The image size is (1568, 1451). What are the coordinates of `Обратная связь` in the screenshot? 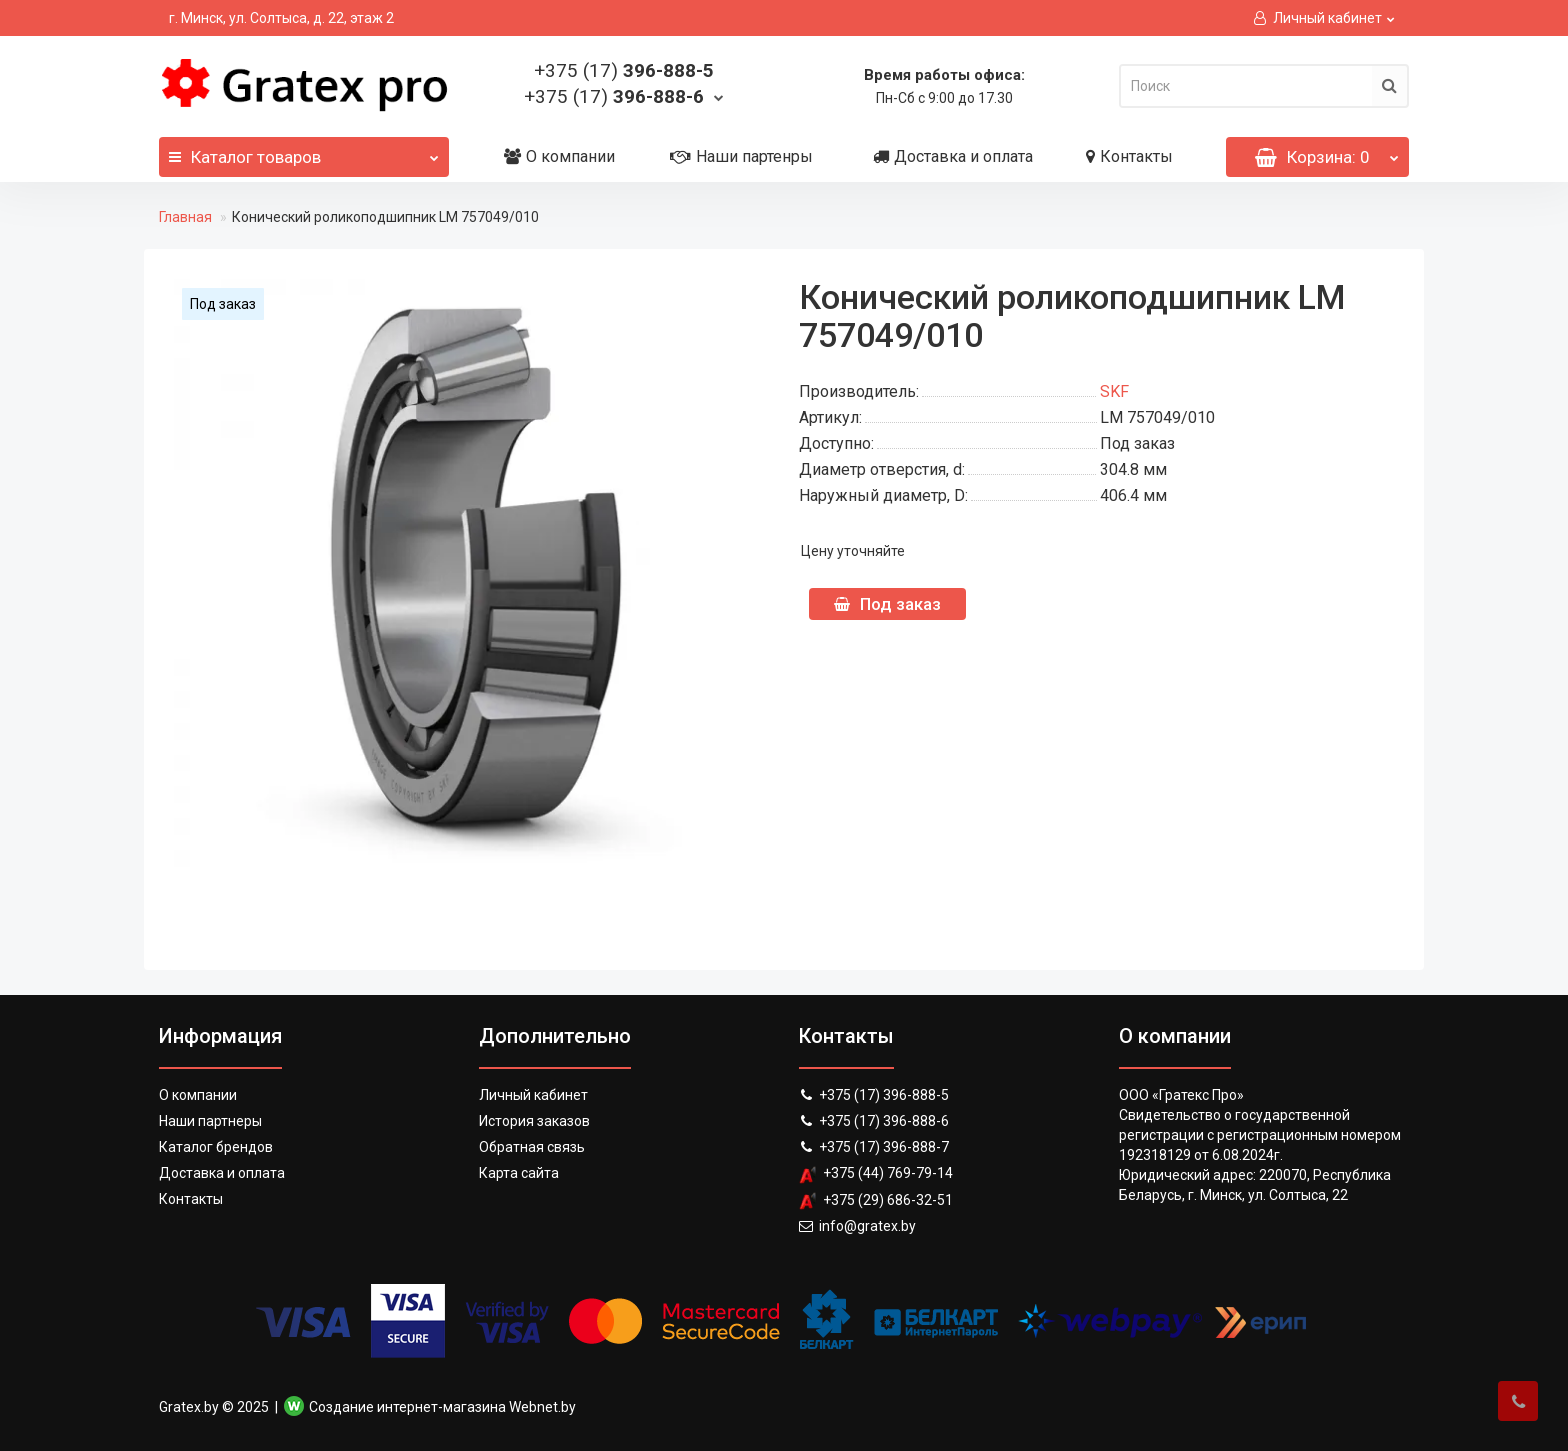 It's located at (532, 1147).